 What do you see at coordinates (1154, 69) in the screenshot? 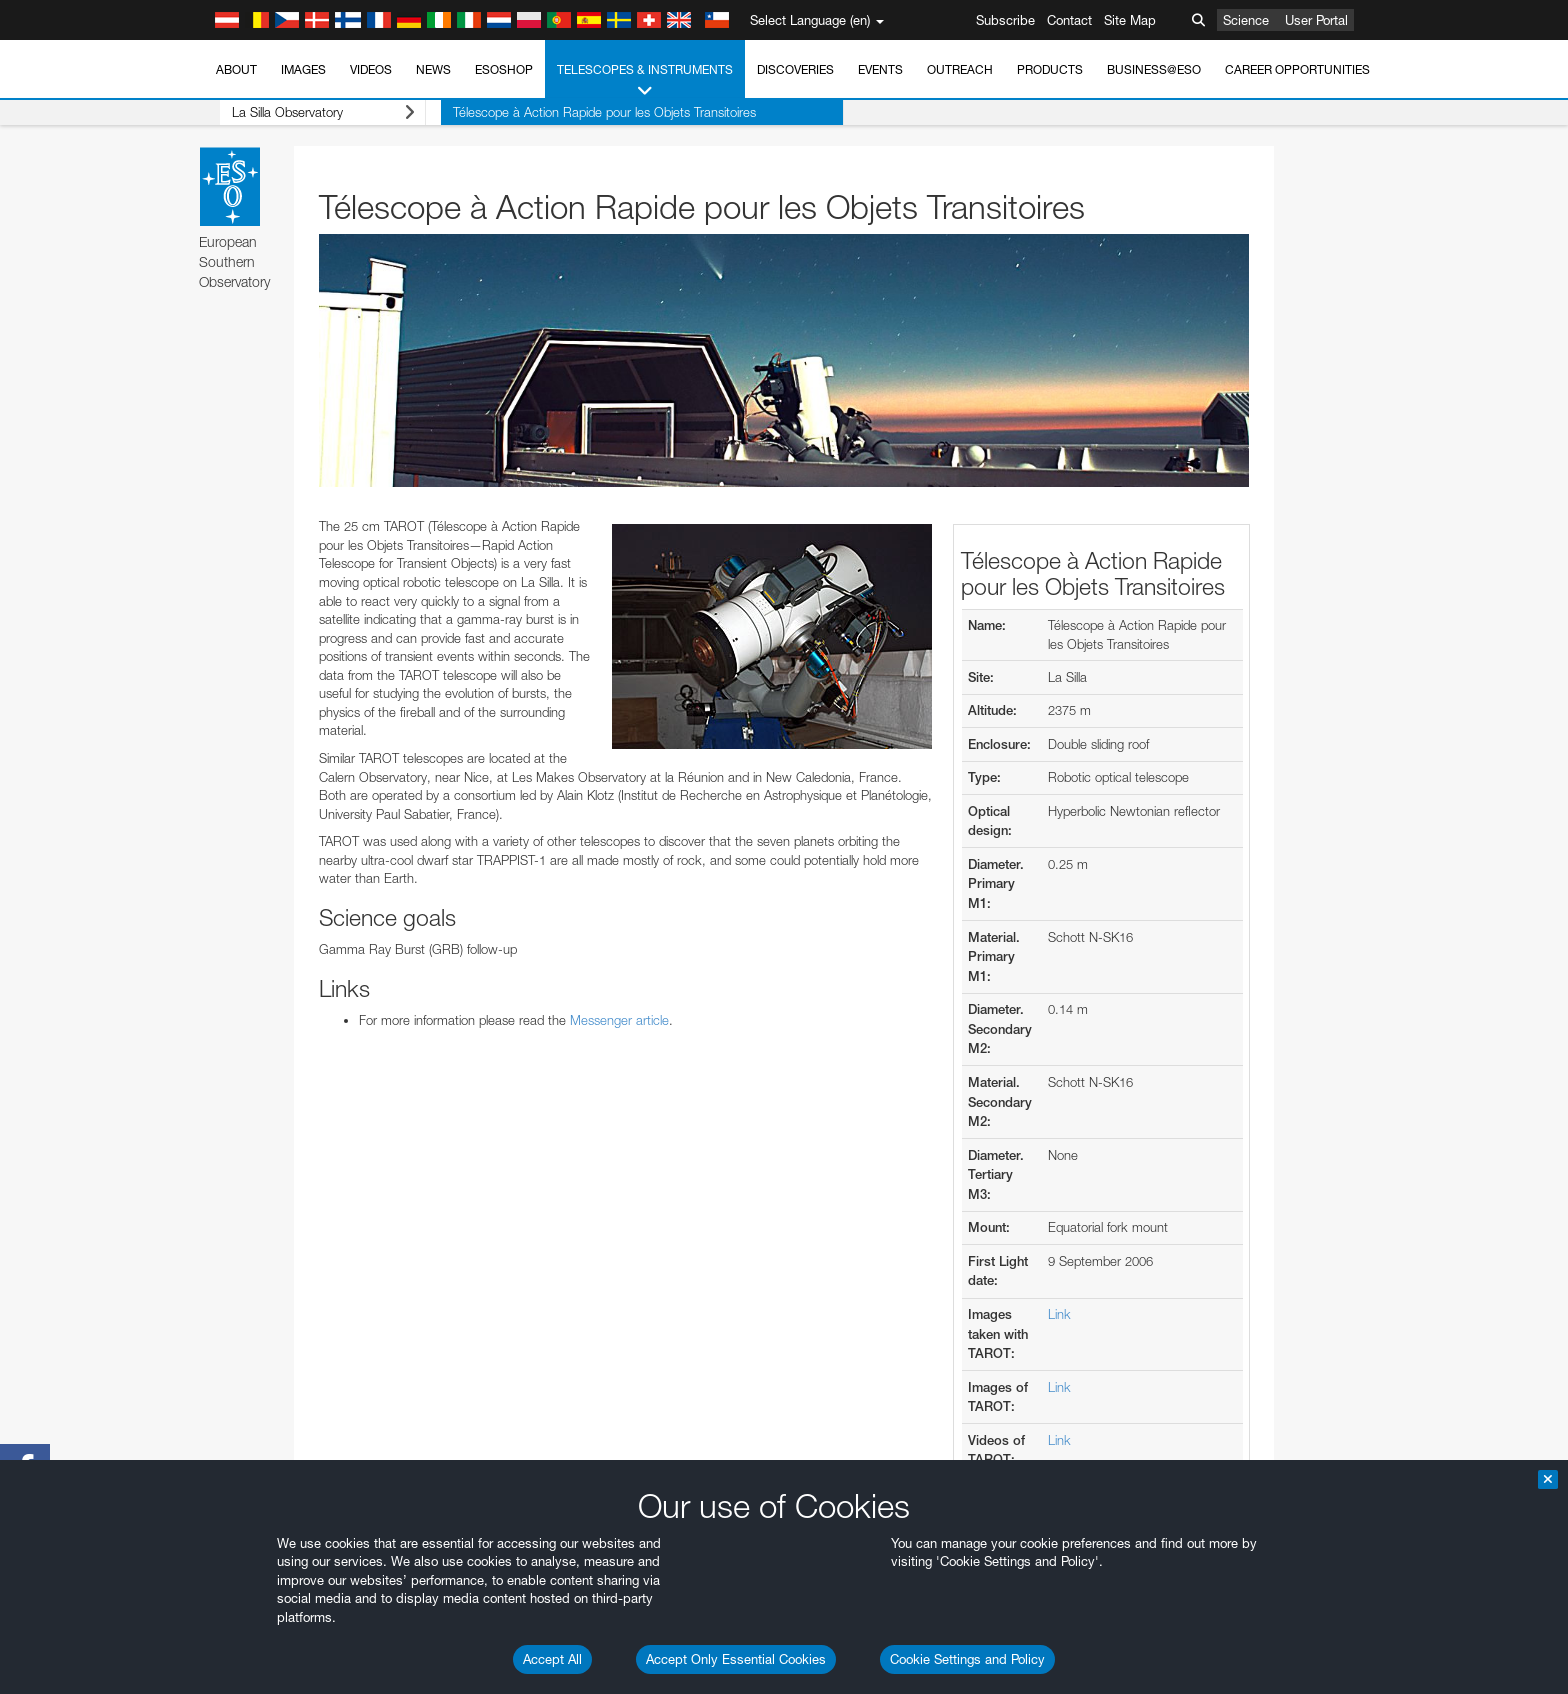
I see `Business@ESO` at bounding box center [1154, 69].